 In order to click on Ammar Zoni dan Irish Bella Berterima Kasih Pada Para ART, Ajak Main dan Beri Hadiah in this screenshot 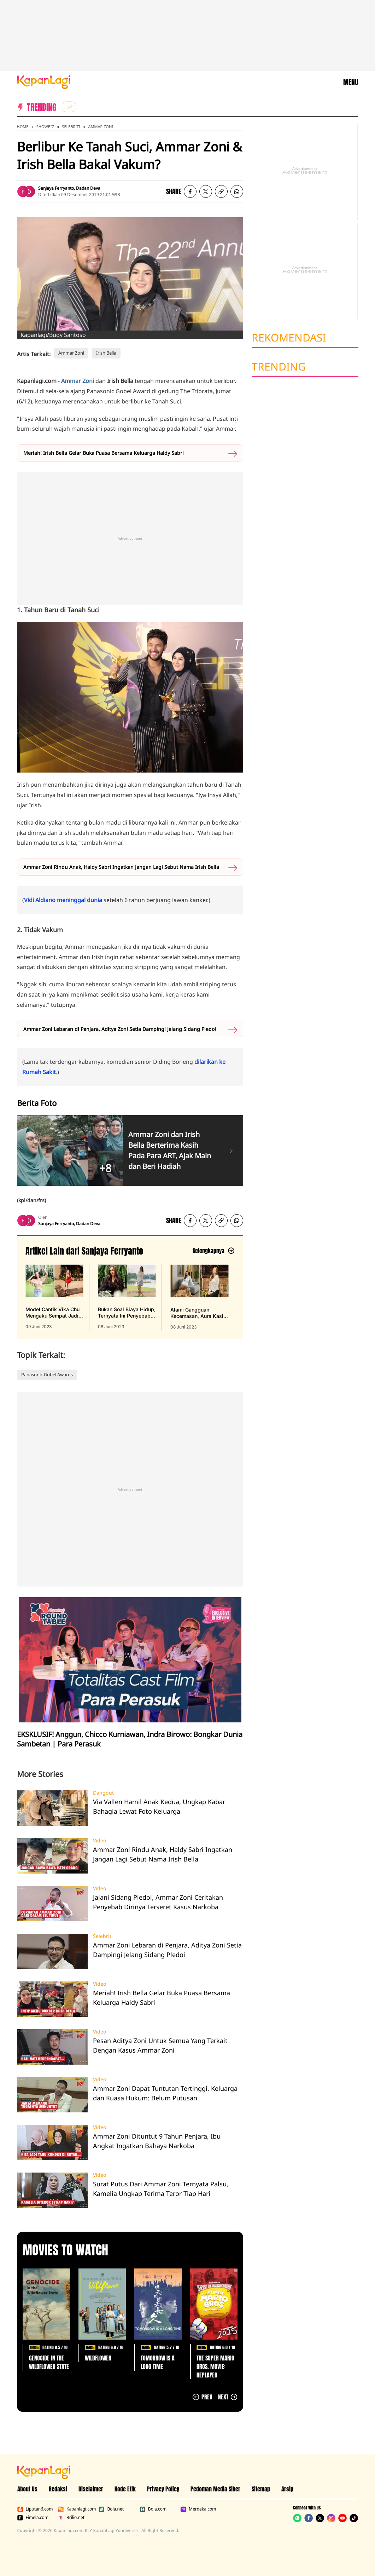, I will do `click(169, 1150)`.